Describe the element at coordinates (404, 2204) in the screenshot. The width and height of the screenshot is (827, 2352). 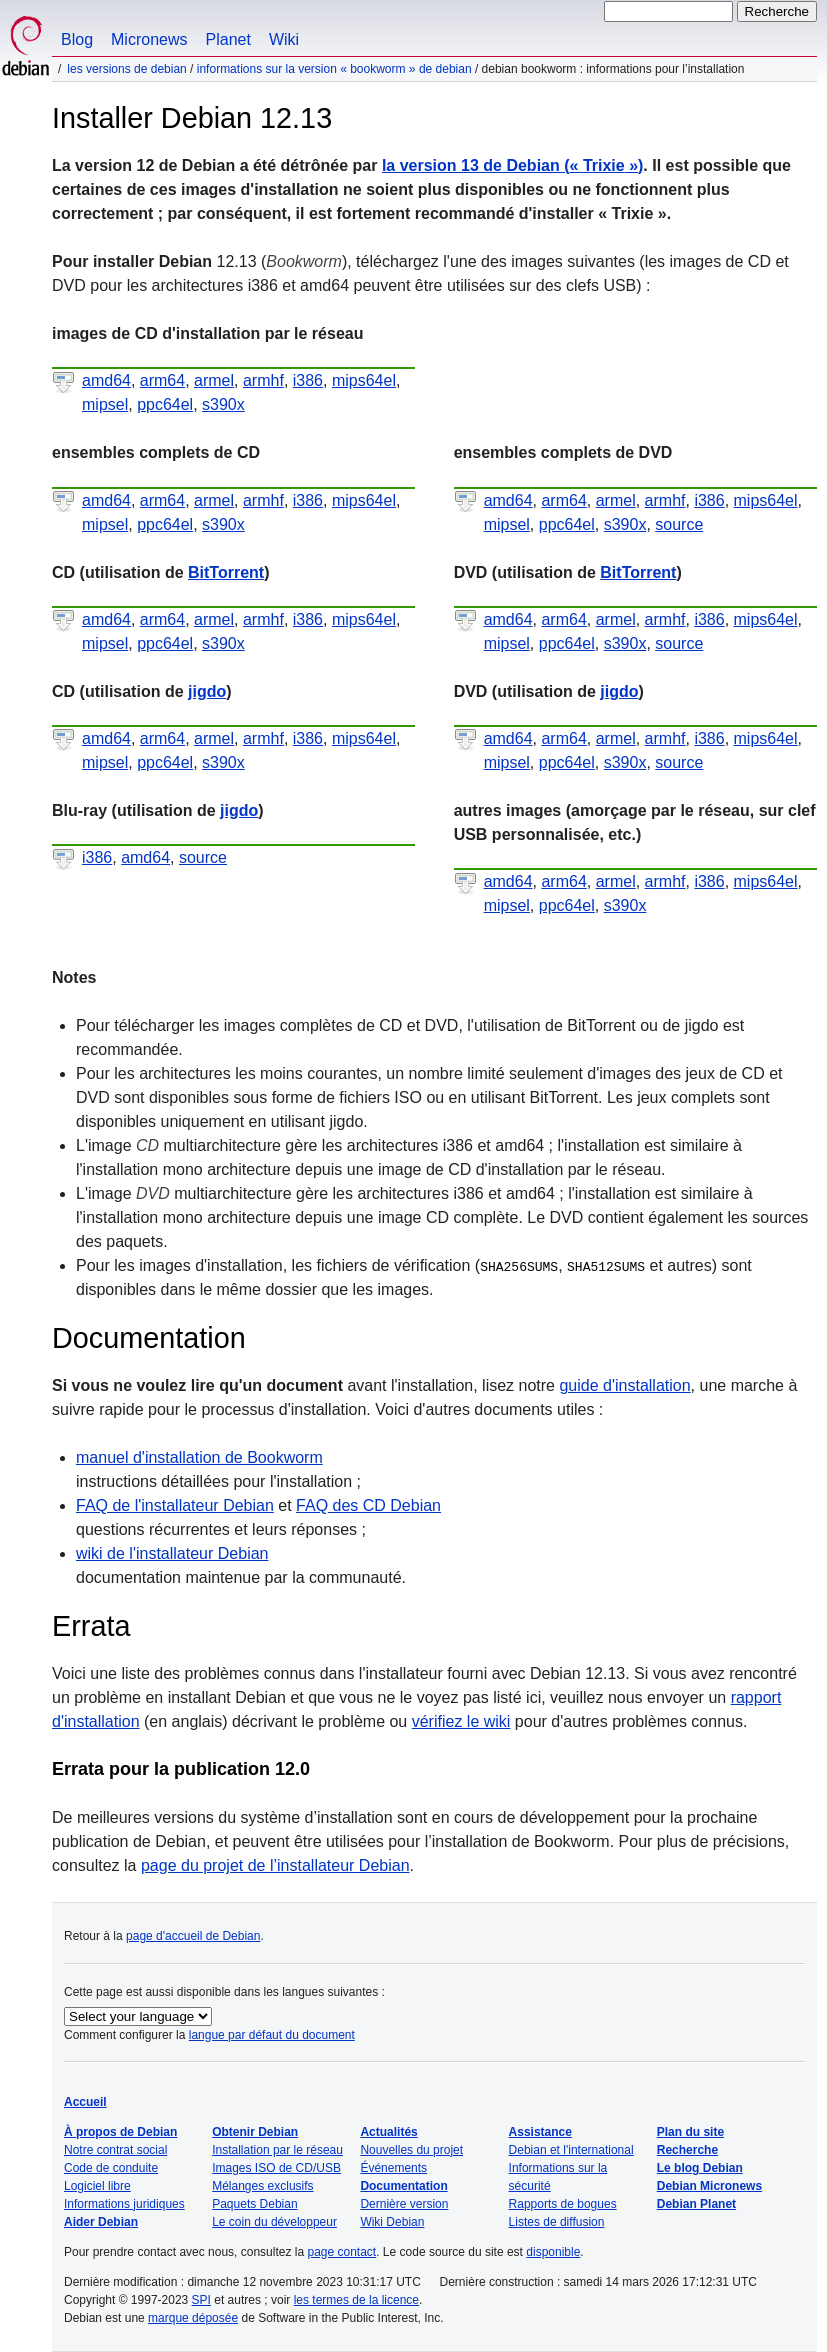
I see `Dernière version` at that location.